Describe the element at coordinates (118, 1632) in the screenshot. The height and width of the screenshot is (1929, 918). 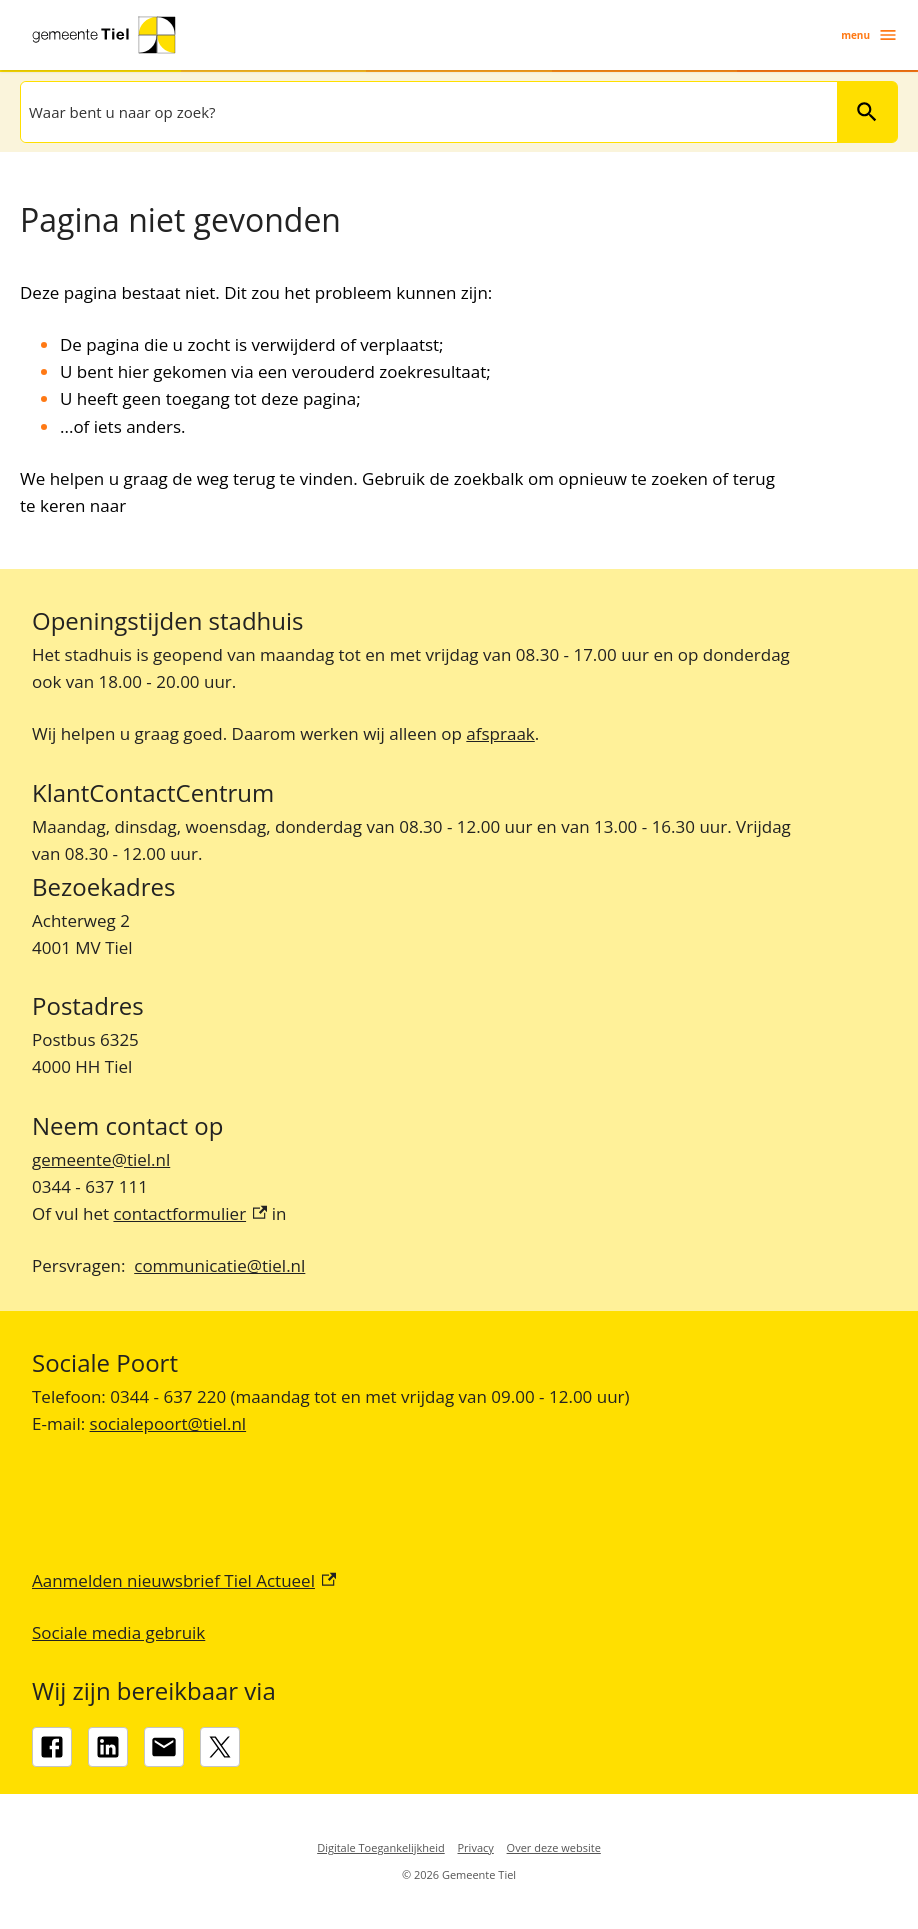
I see `Sociale media gebruik` at that location.